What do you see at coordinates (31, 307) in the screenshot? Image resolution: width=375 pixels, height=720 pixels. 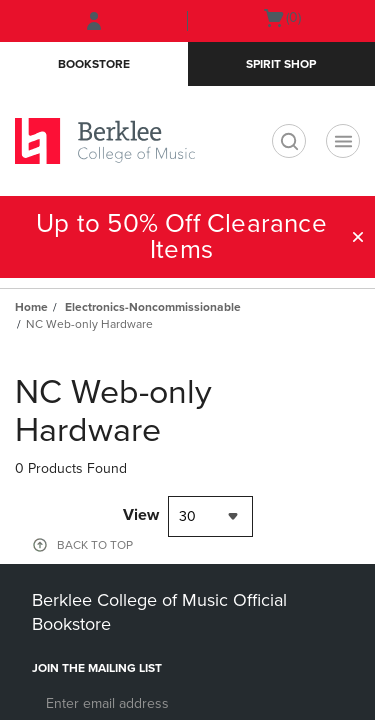 I see `Home` at bounding box center [31, 307].